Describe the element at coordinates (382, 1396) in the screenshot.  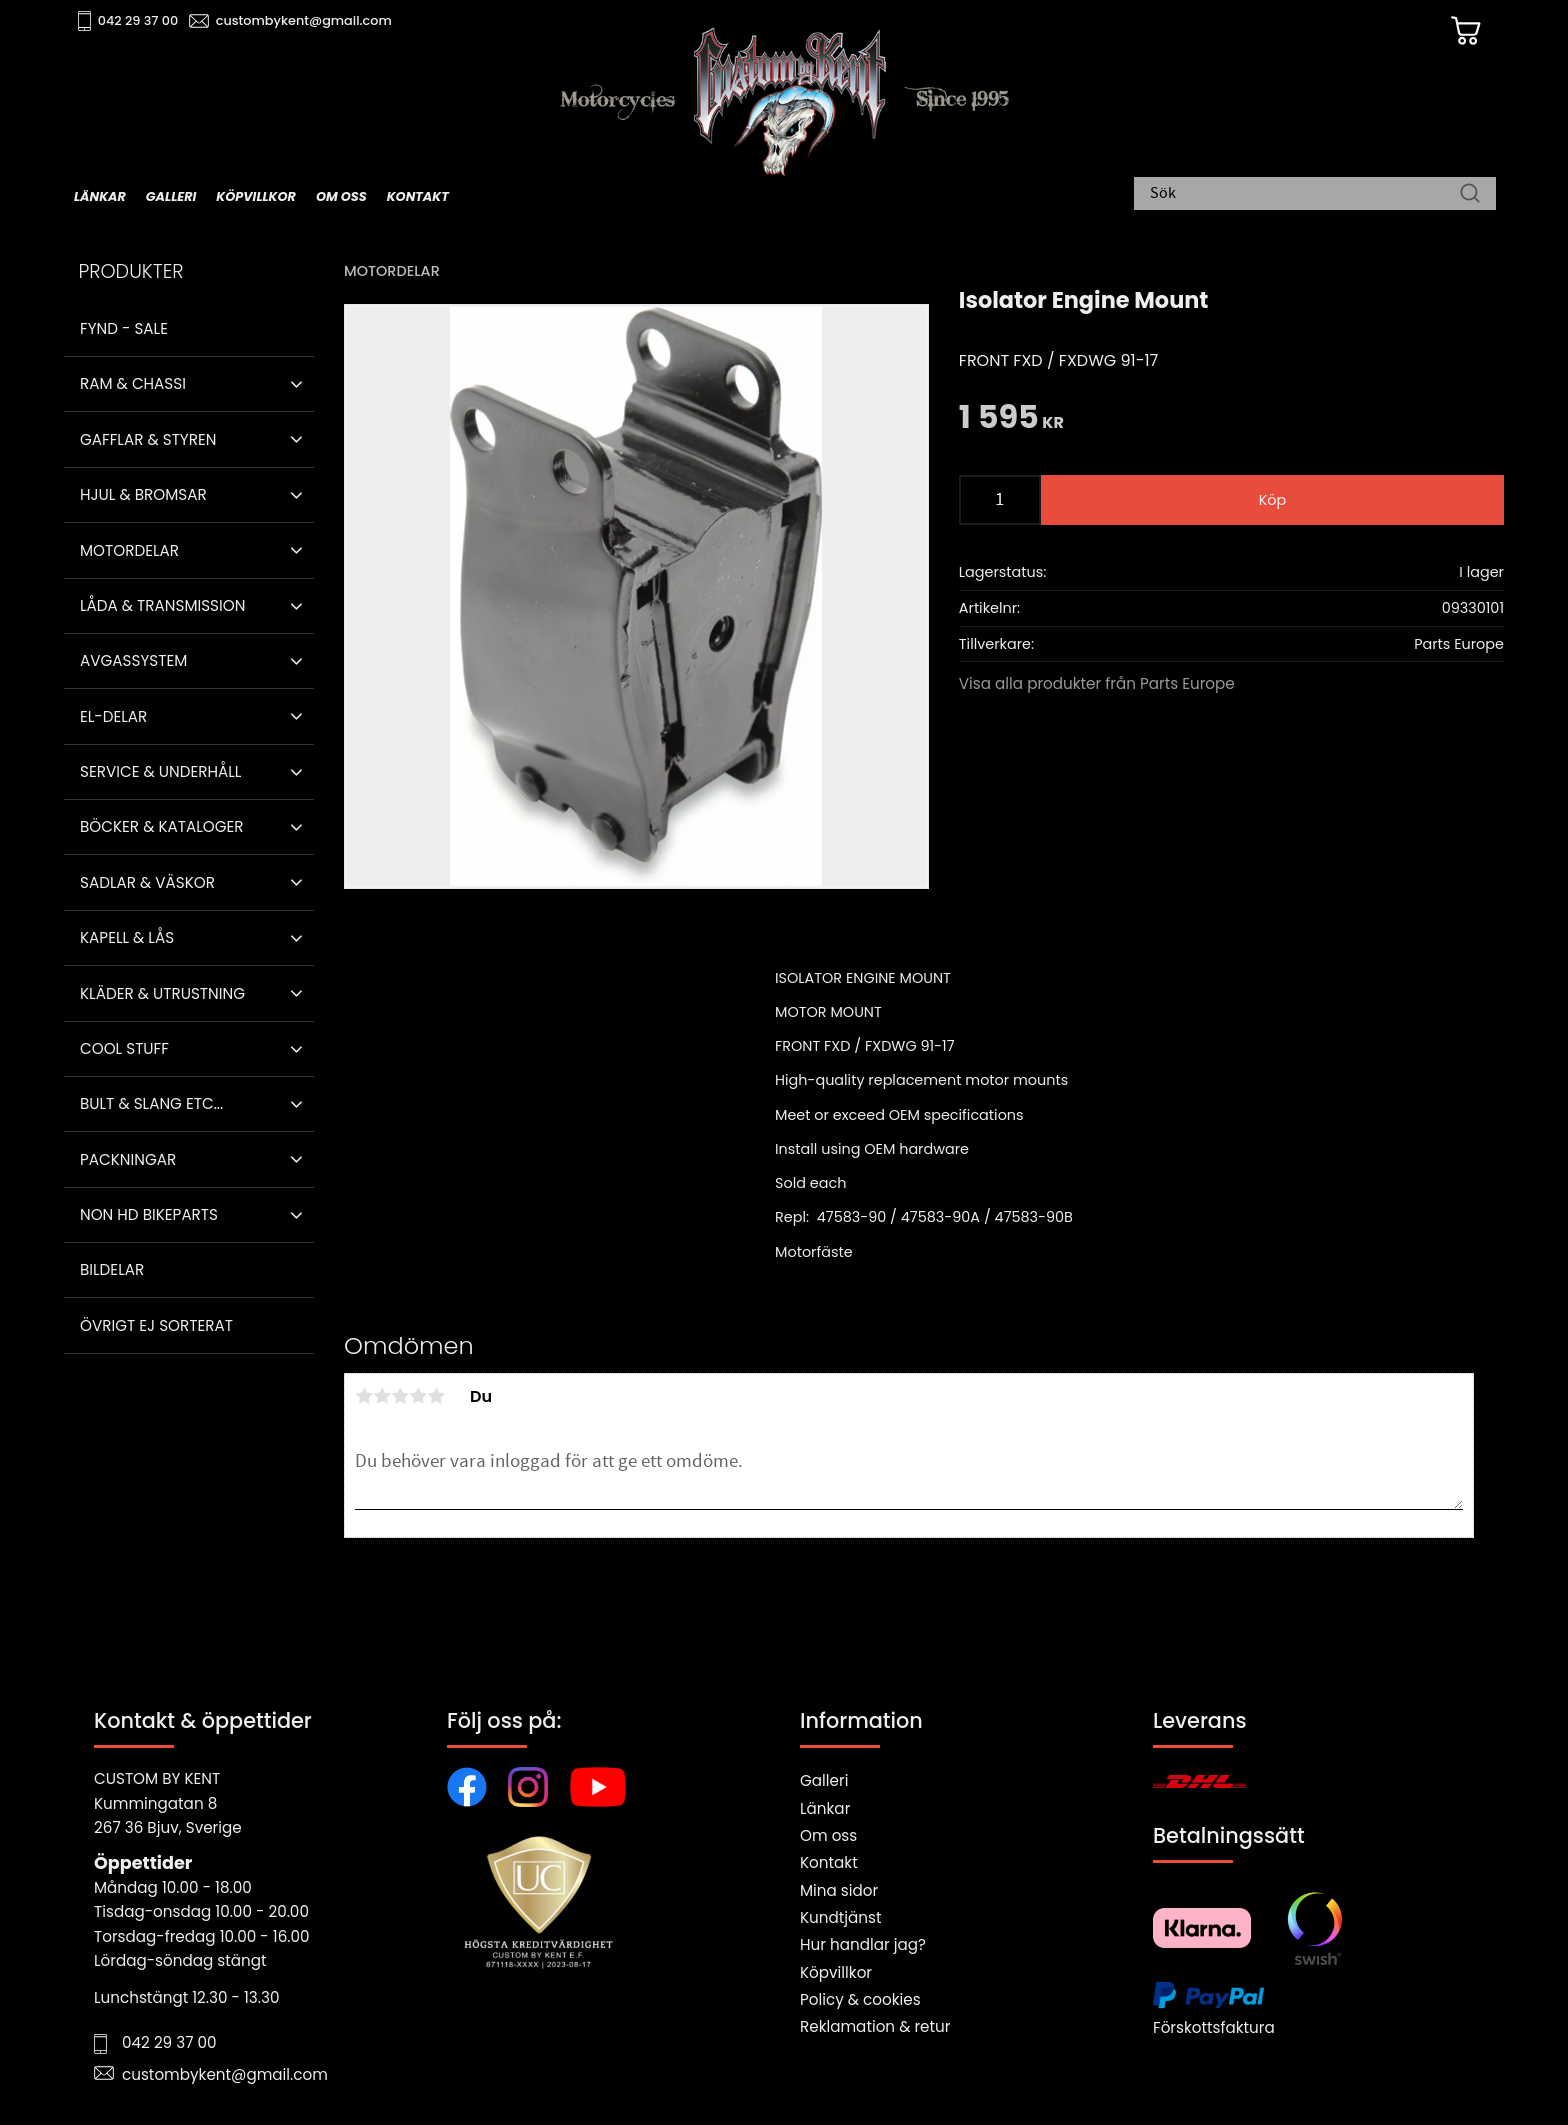
I see `2 stjärnor` at that location.